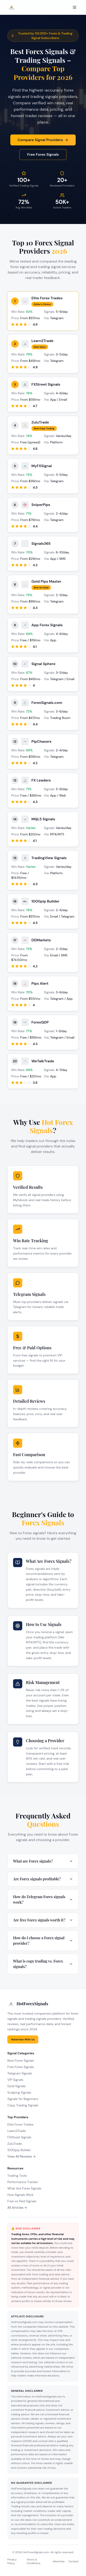 Image resolution: width=86 pixels, height=2576 pixels. I want to click on What are Forex signals?, so click(43, 1861).